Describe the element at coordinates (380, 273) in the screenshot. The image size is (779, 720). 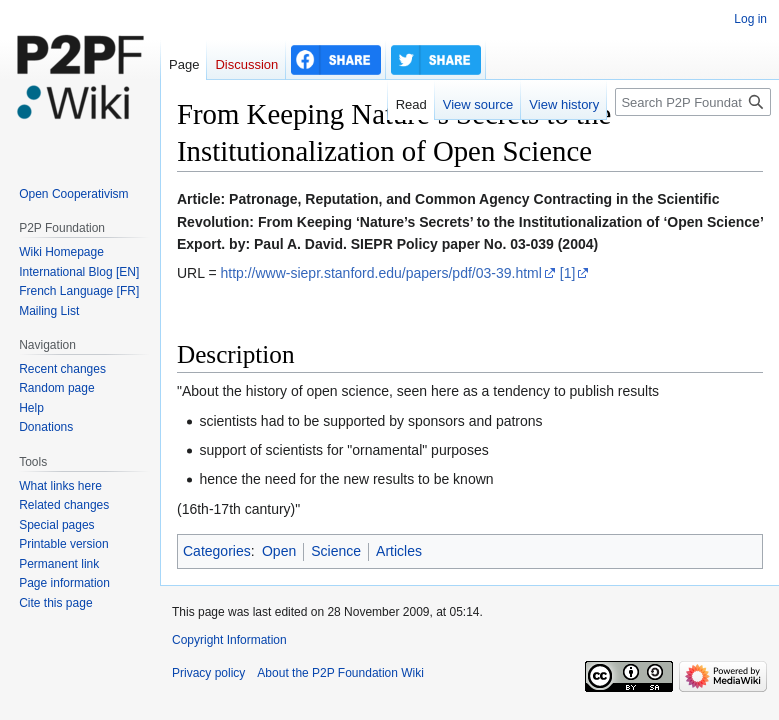
I see `http://www-siepr.stanford.edu/papers/pdf/03-39.html` at that location.